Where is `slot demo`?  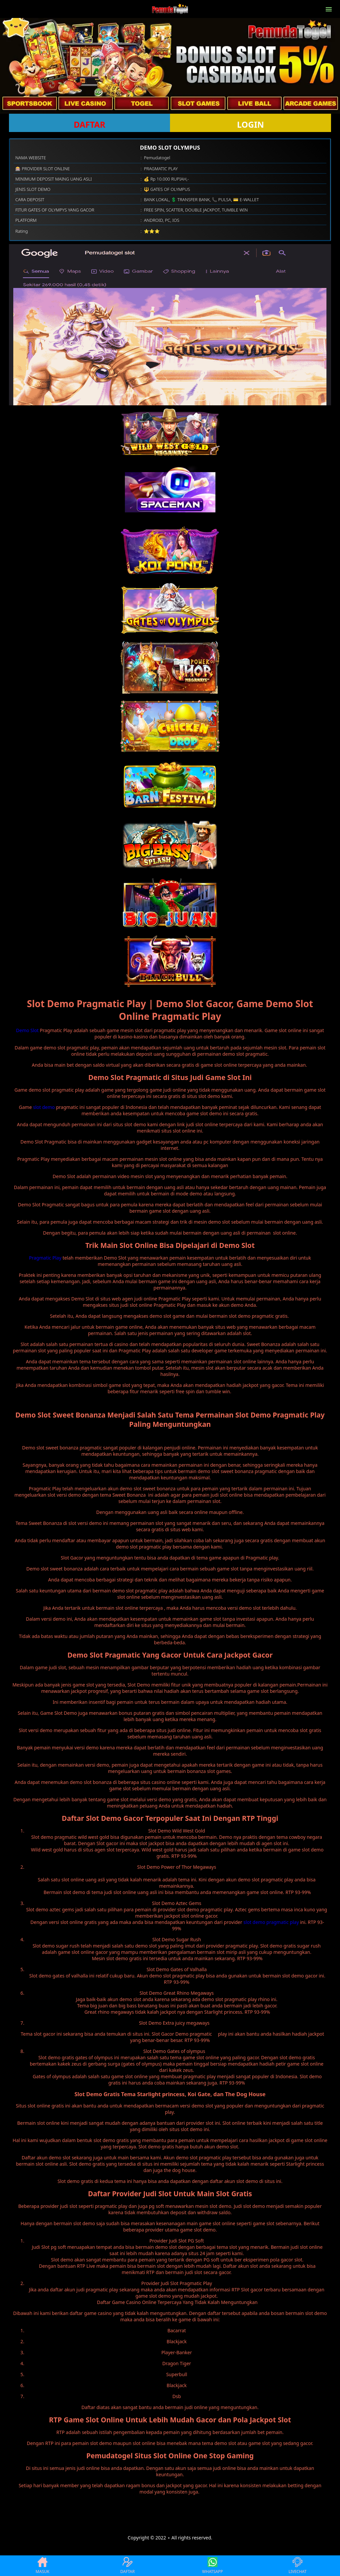 slot demo is located at coordinates (44, 1107).